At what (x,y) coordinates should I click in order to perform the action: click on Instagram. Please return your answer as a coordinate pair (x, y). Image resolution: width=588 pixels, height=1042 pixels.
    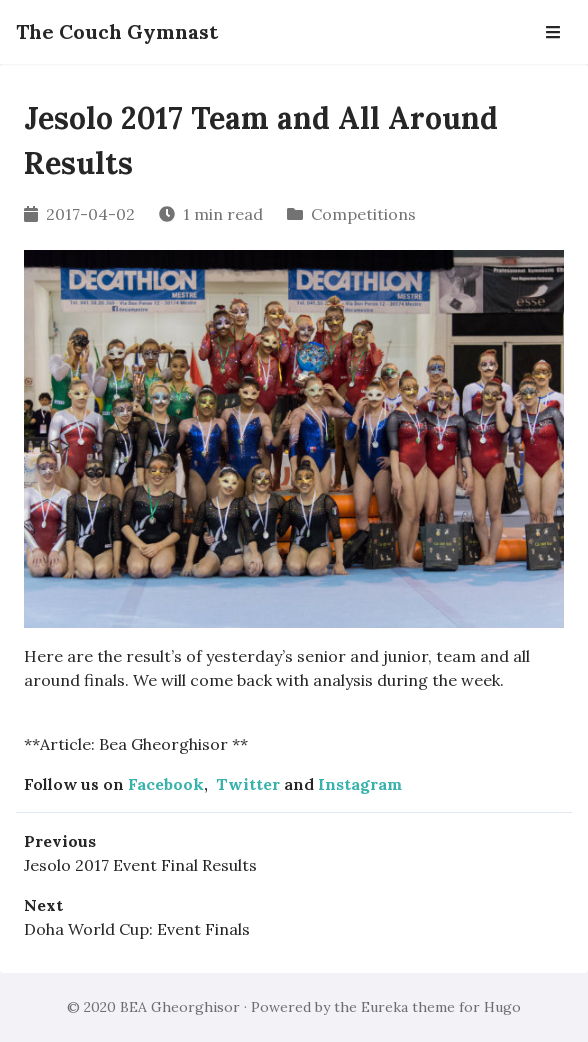
    Looking at the image, I should click on (360, 784).